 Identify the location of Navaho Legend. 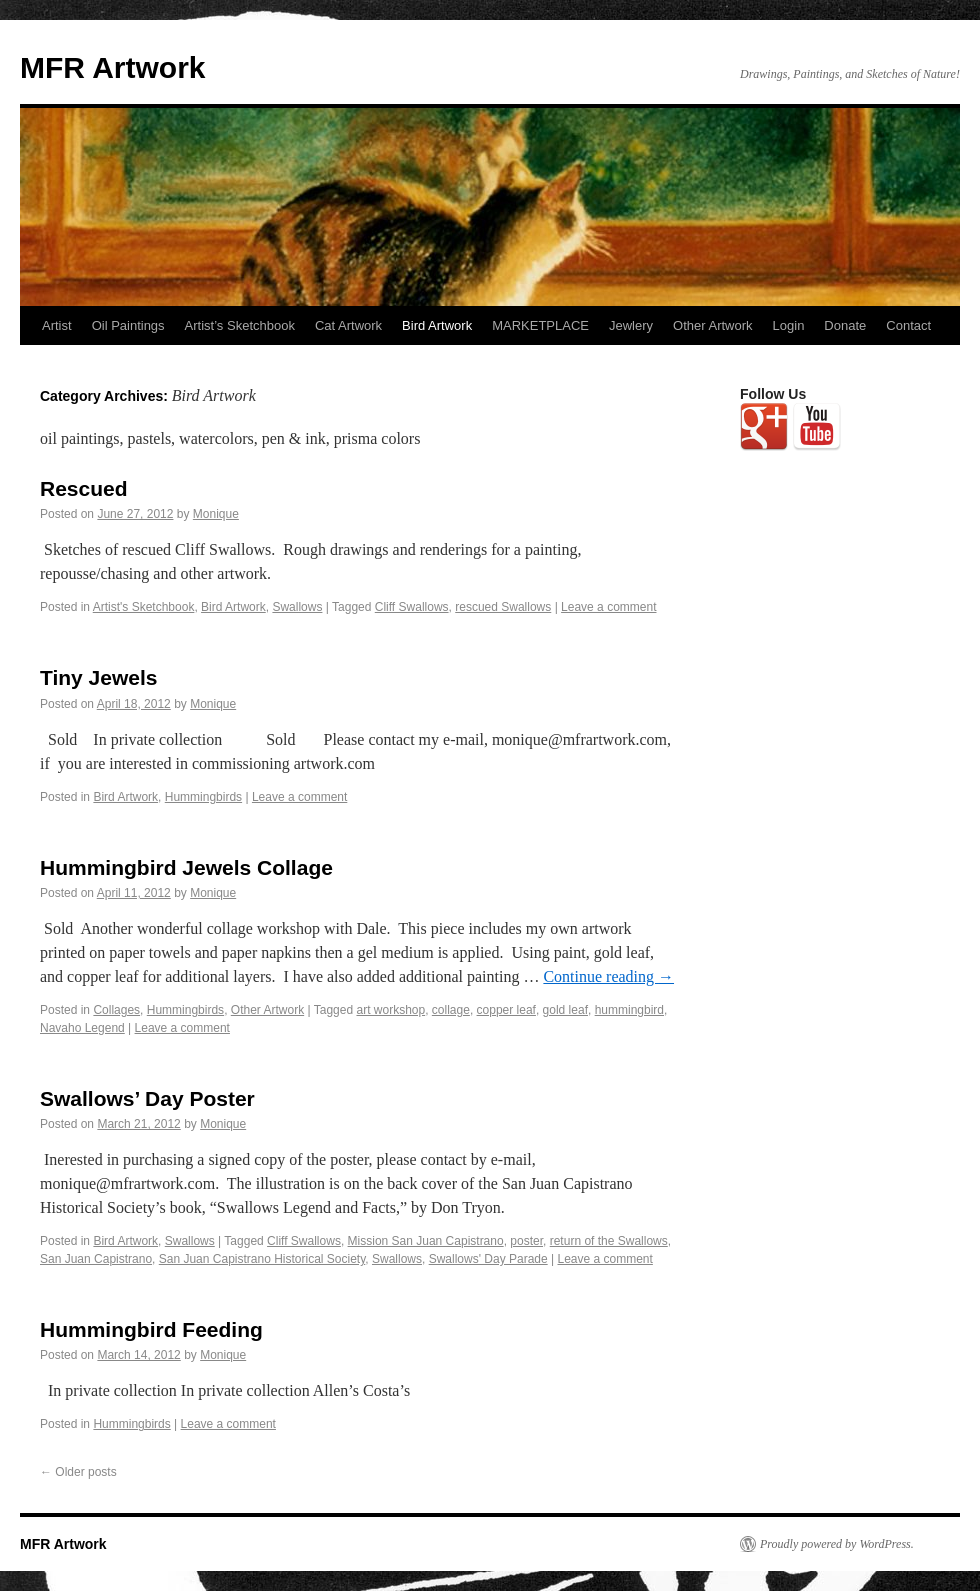
(82, 1028).